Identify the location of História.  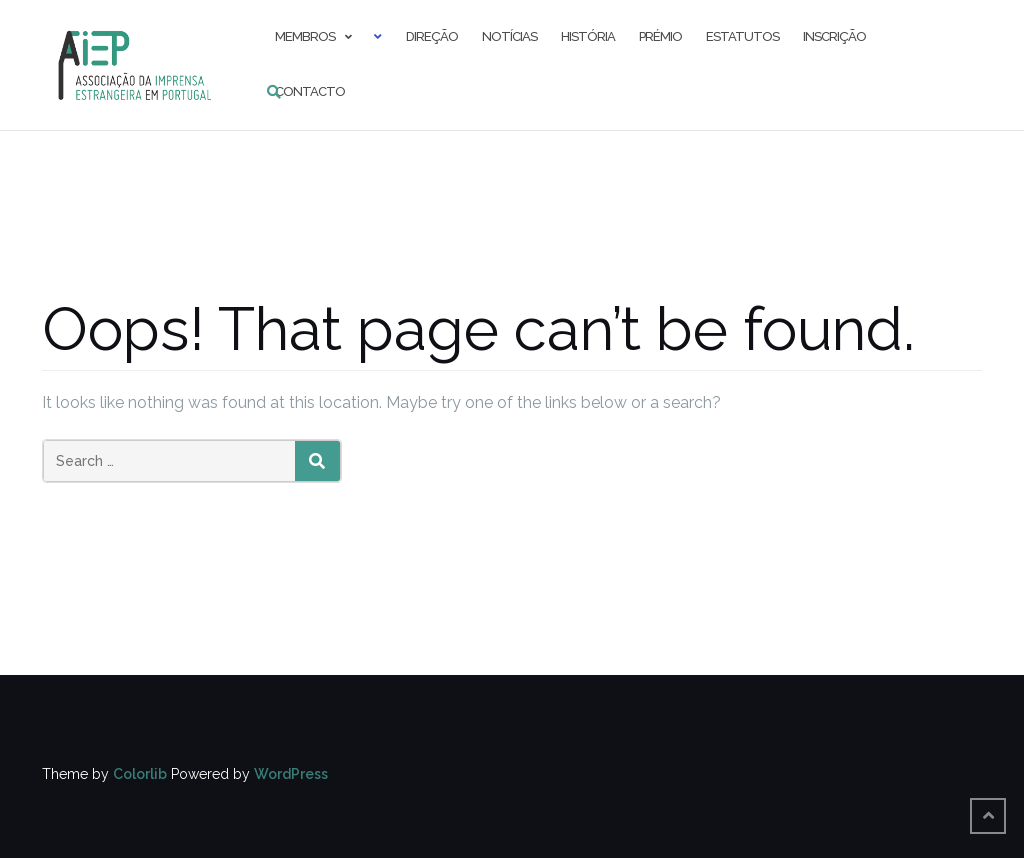
(588, 36).